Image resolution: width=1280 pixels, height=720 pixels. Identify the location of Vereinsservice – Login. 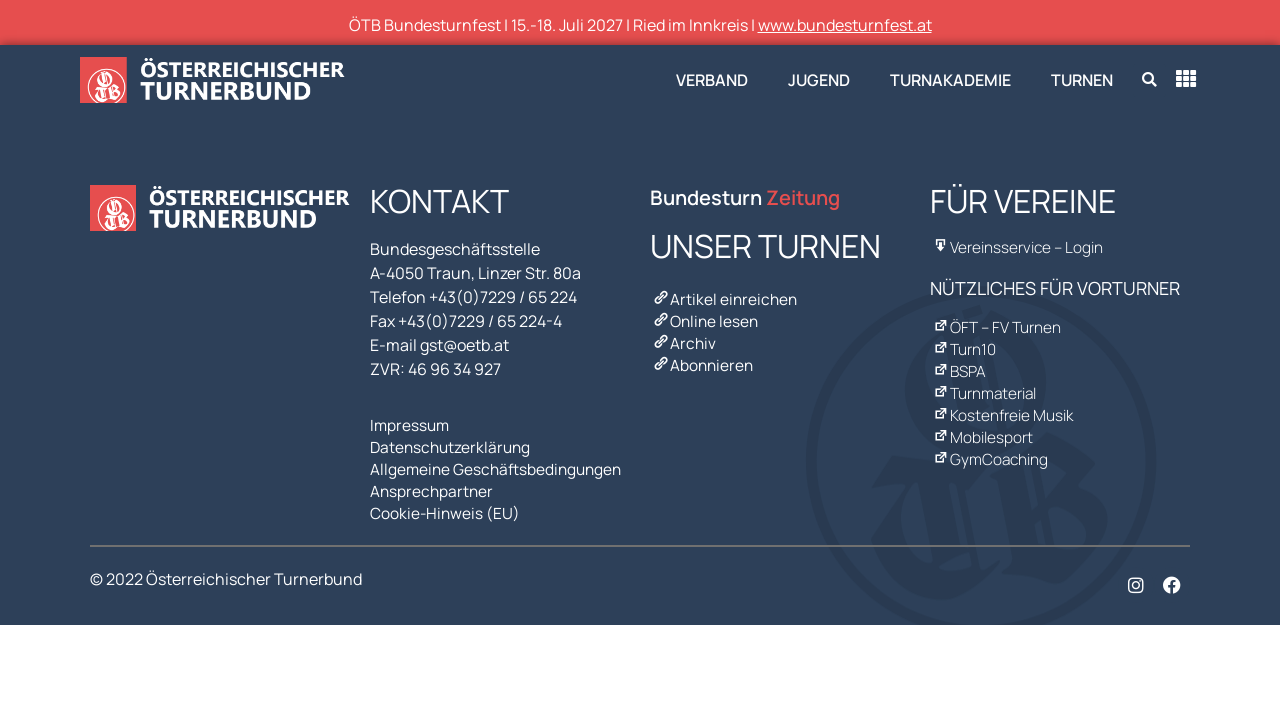
(1018, 247).